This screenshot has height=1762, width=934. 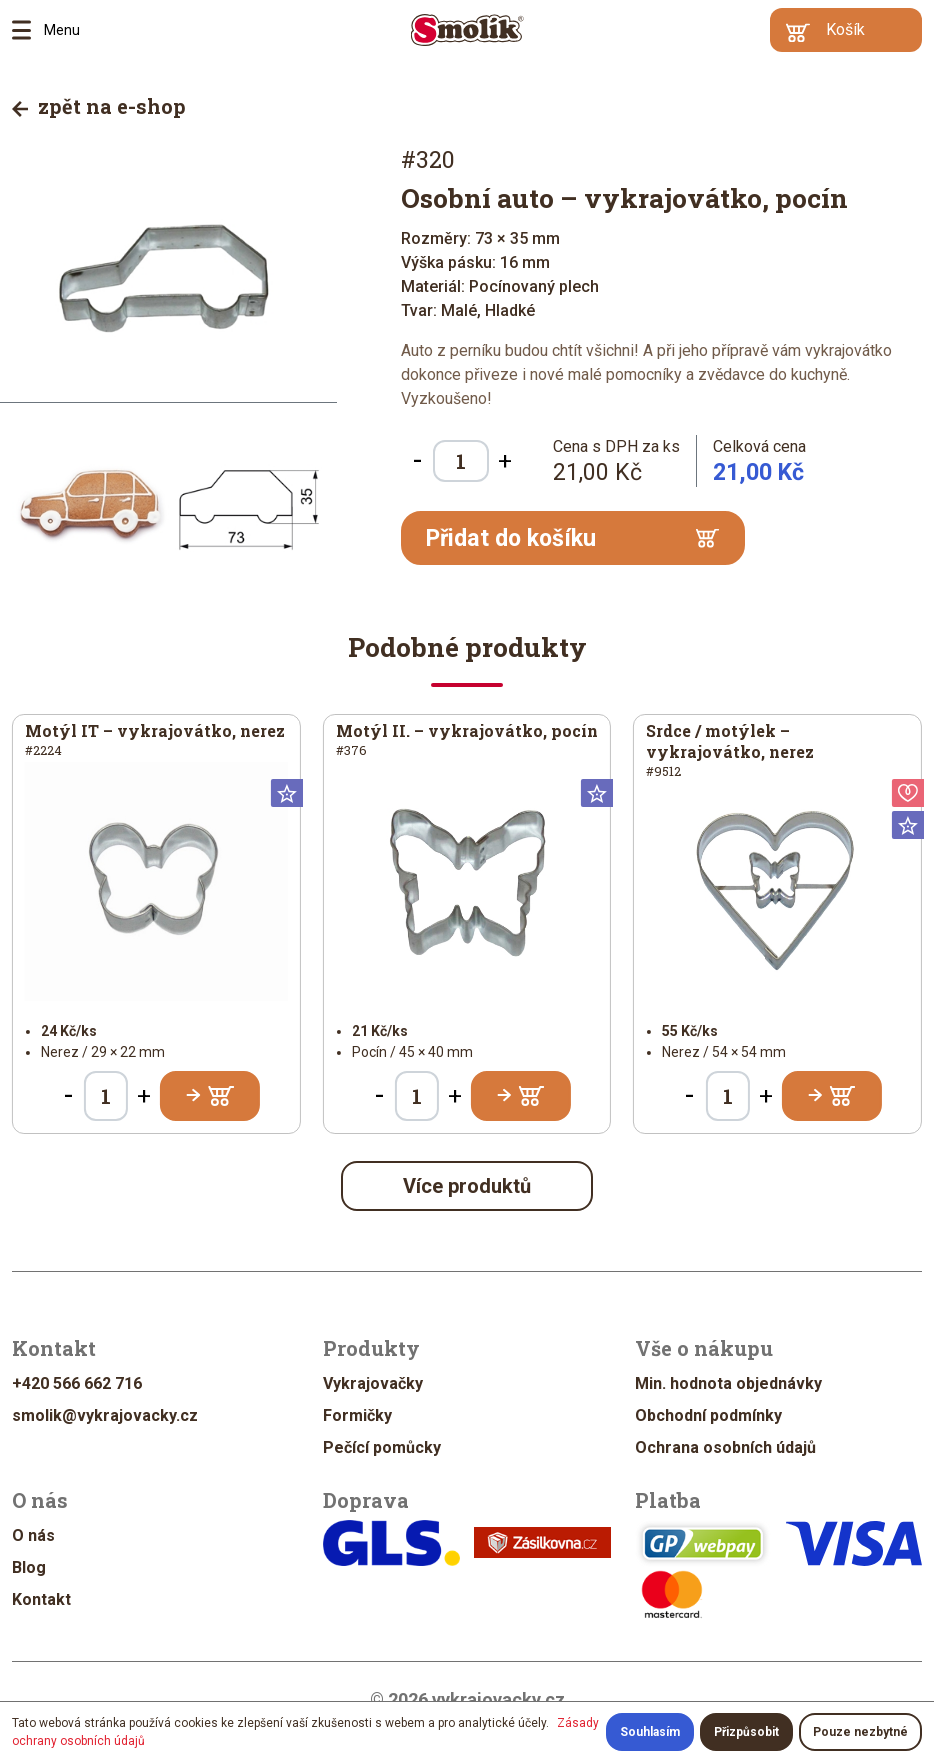 What do you see at coordinates (725, 1447) in the screenshot?
I see `Ochrana osobních údajů` at bounding box center [725, 1447].